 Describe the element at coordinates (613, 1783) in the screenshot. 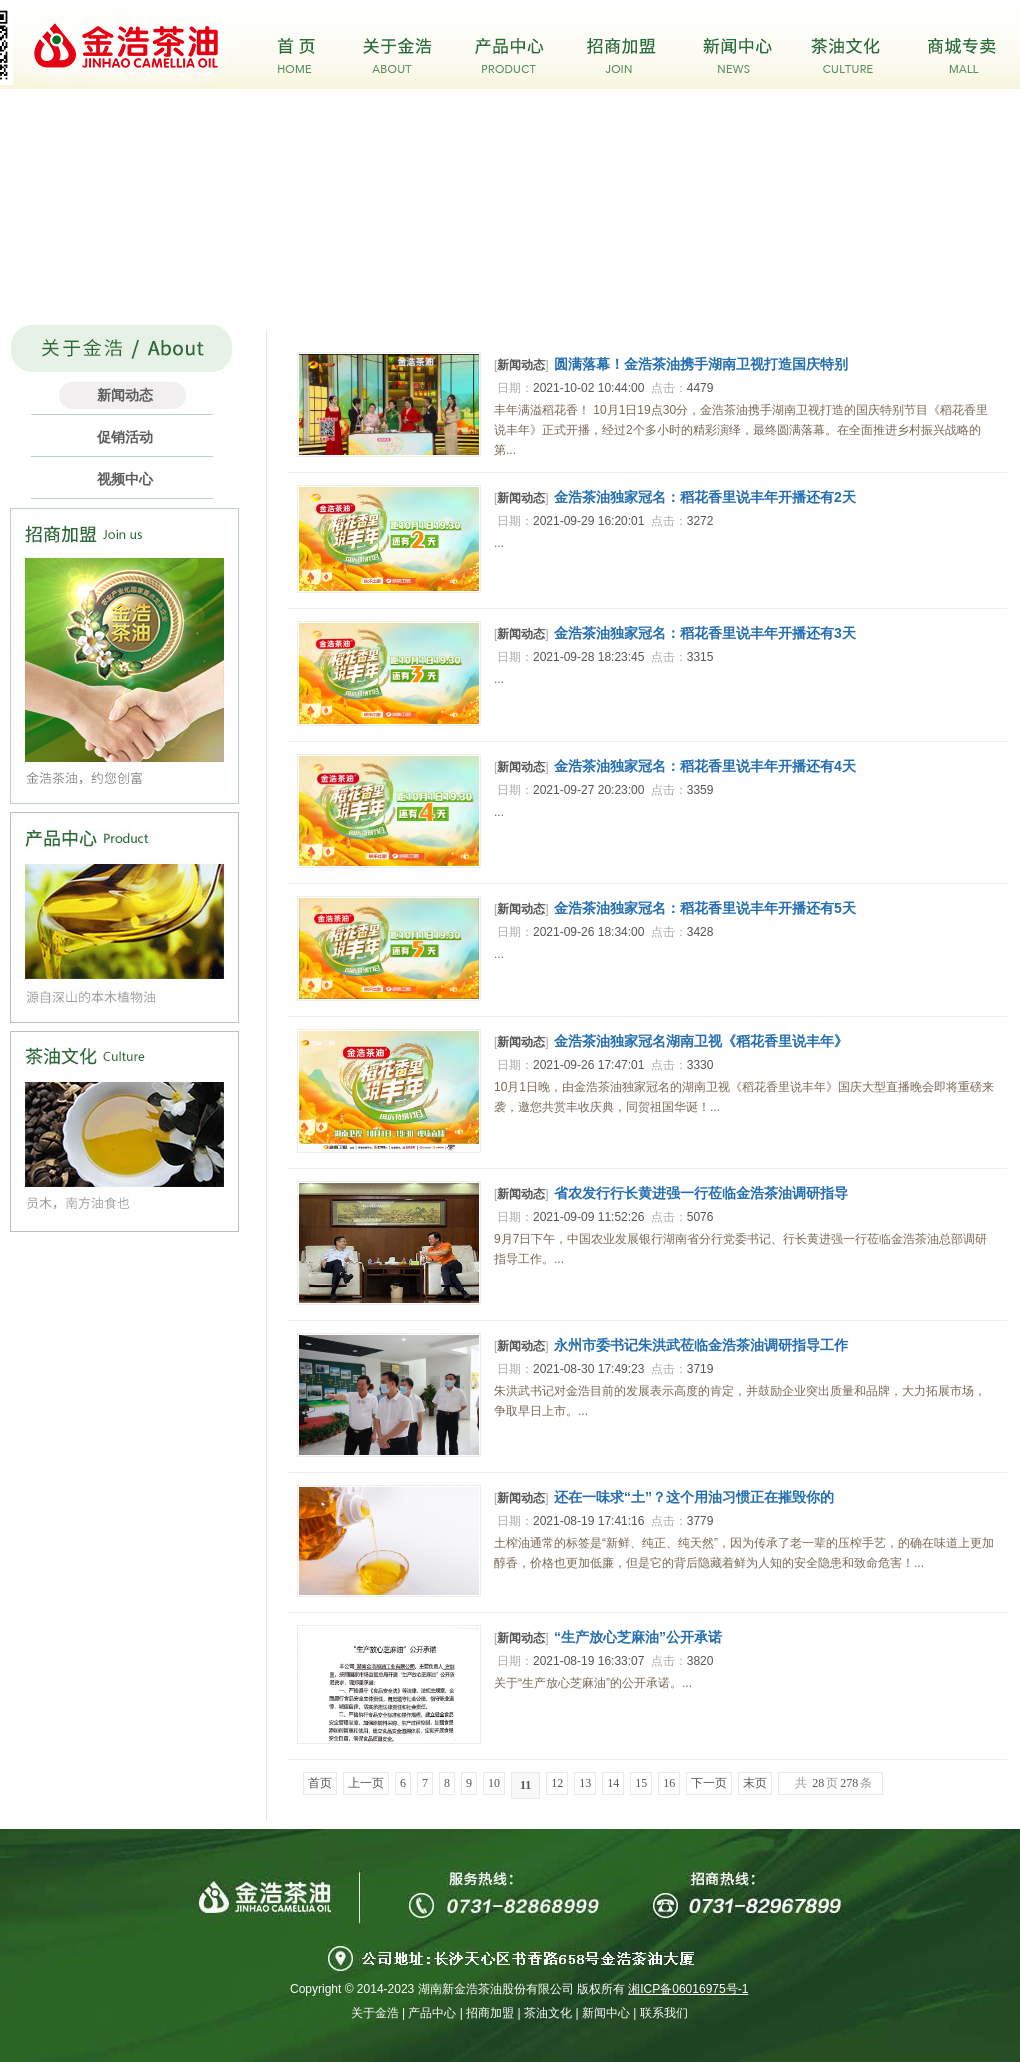

I see `14` at that location.